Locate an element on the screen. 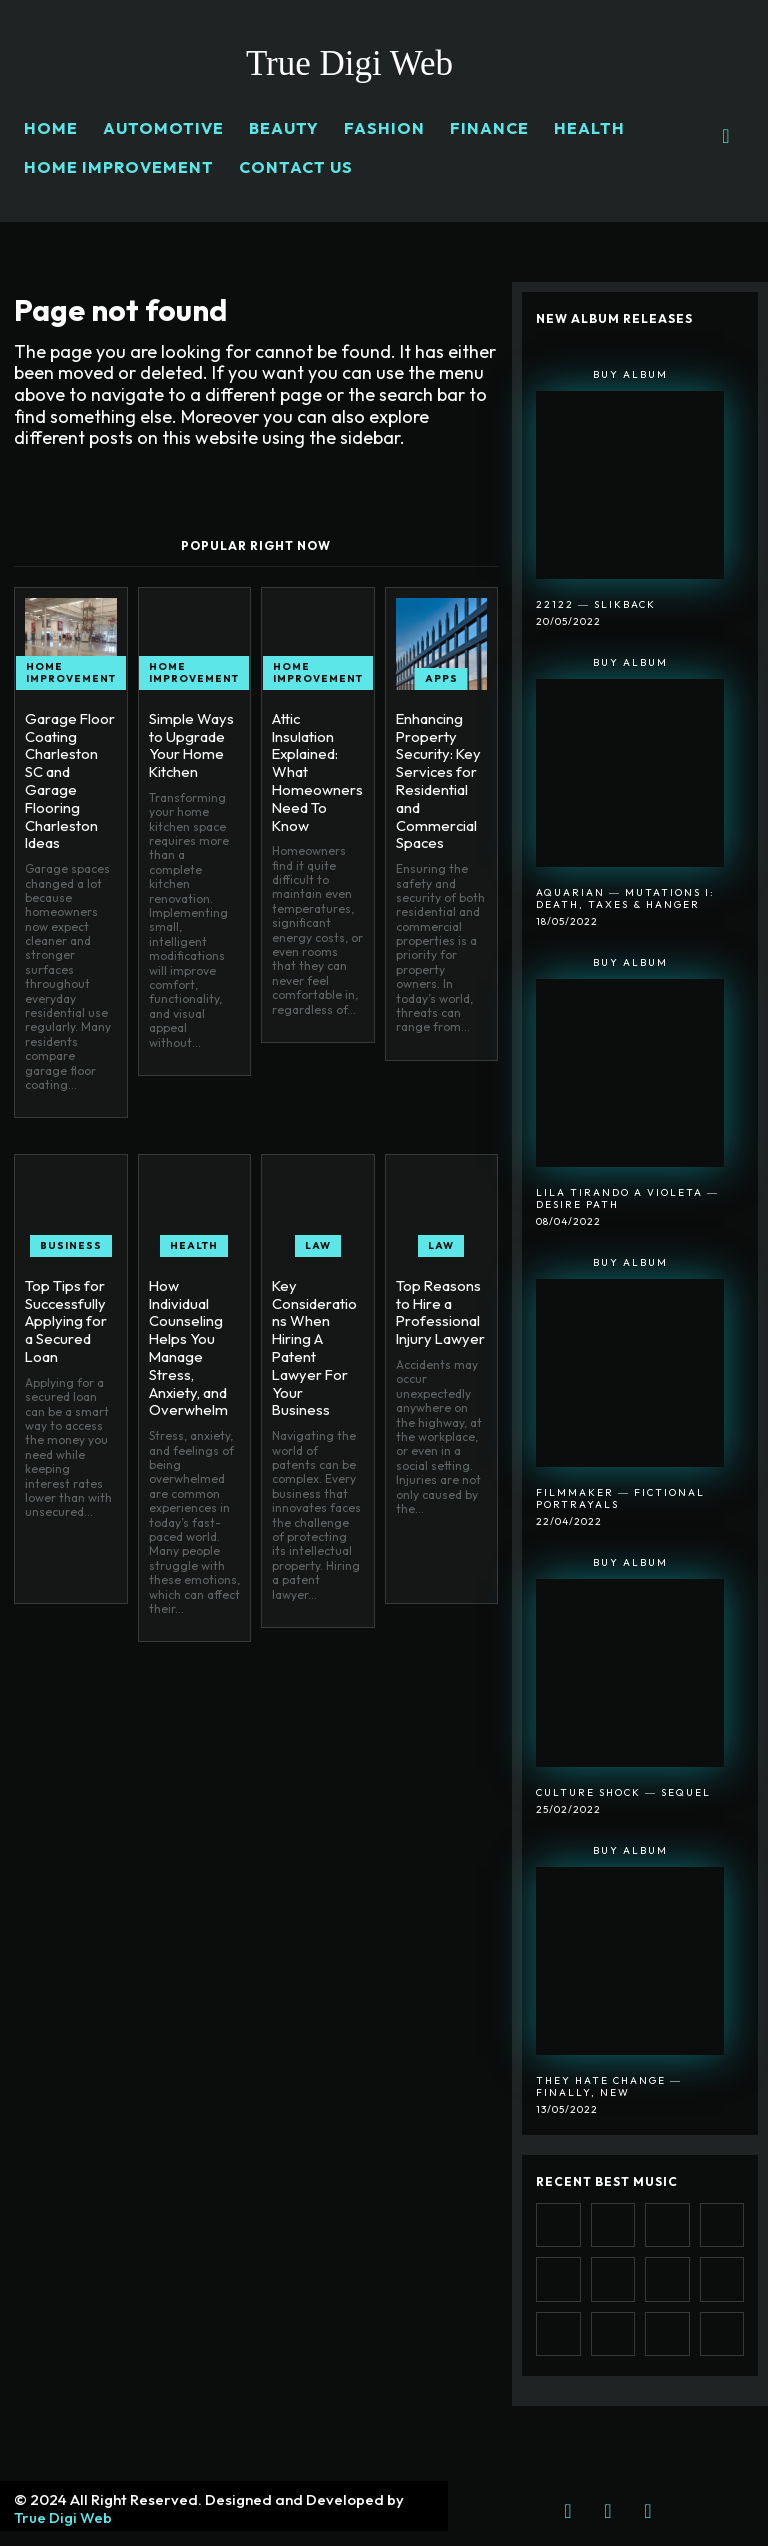  Filmmaker ― Fictional Portrayals is located at coordinates (620, 1498).